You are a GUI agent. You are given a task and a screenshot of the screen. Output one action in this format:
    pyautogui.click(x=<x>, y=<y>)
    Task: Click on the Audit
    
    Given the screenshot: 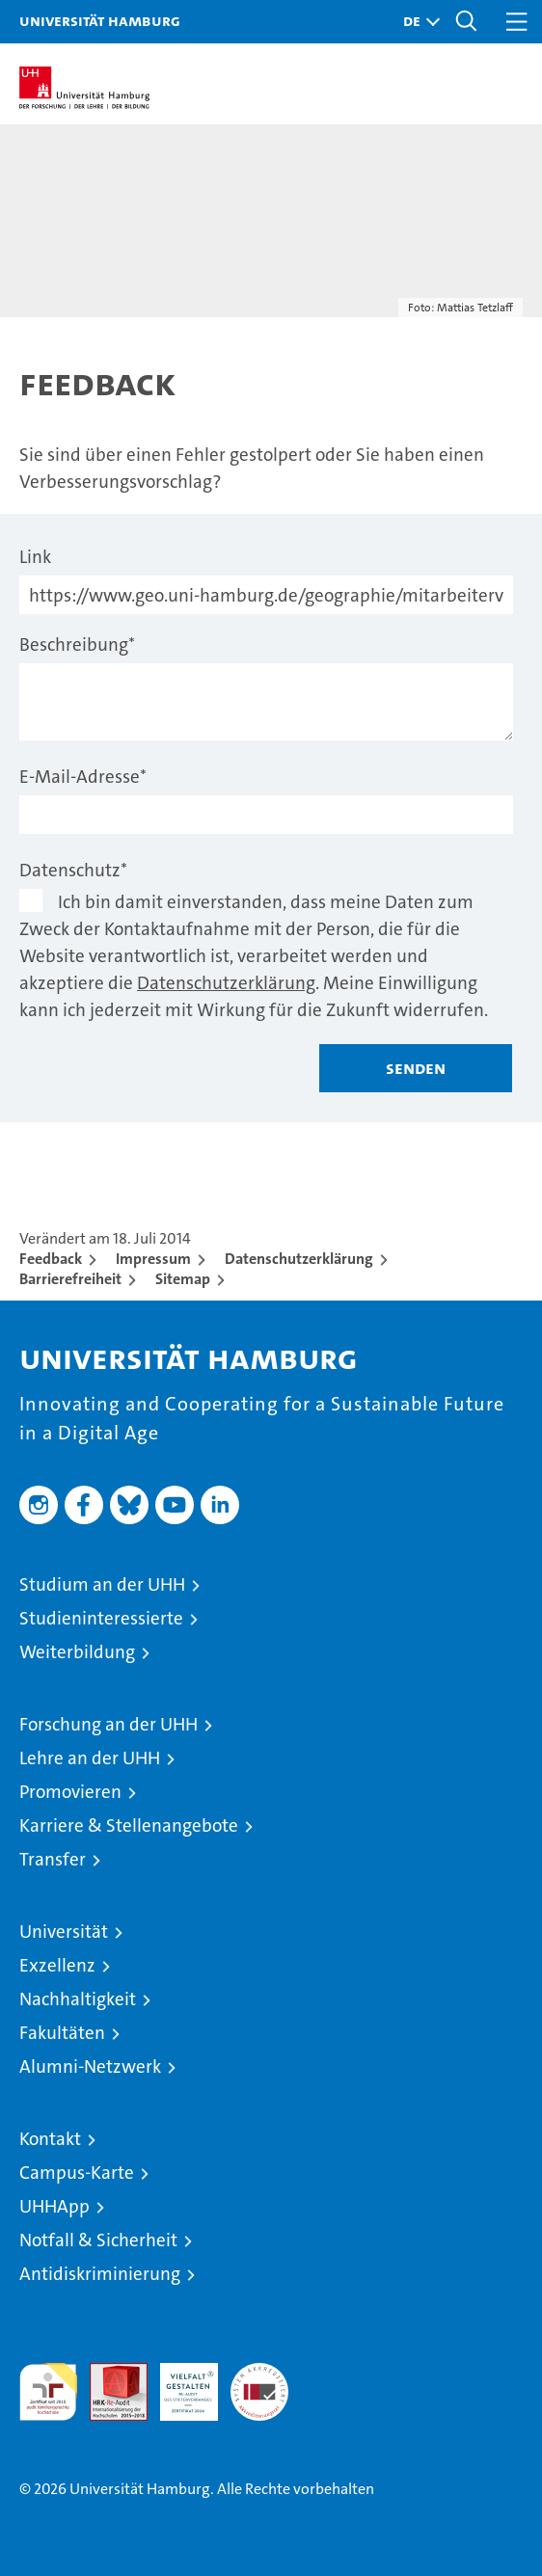 What is the action you would take?
    pyautogui.click(x=108, y=2373)
    